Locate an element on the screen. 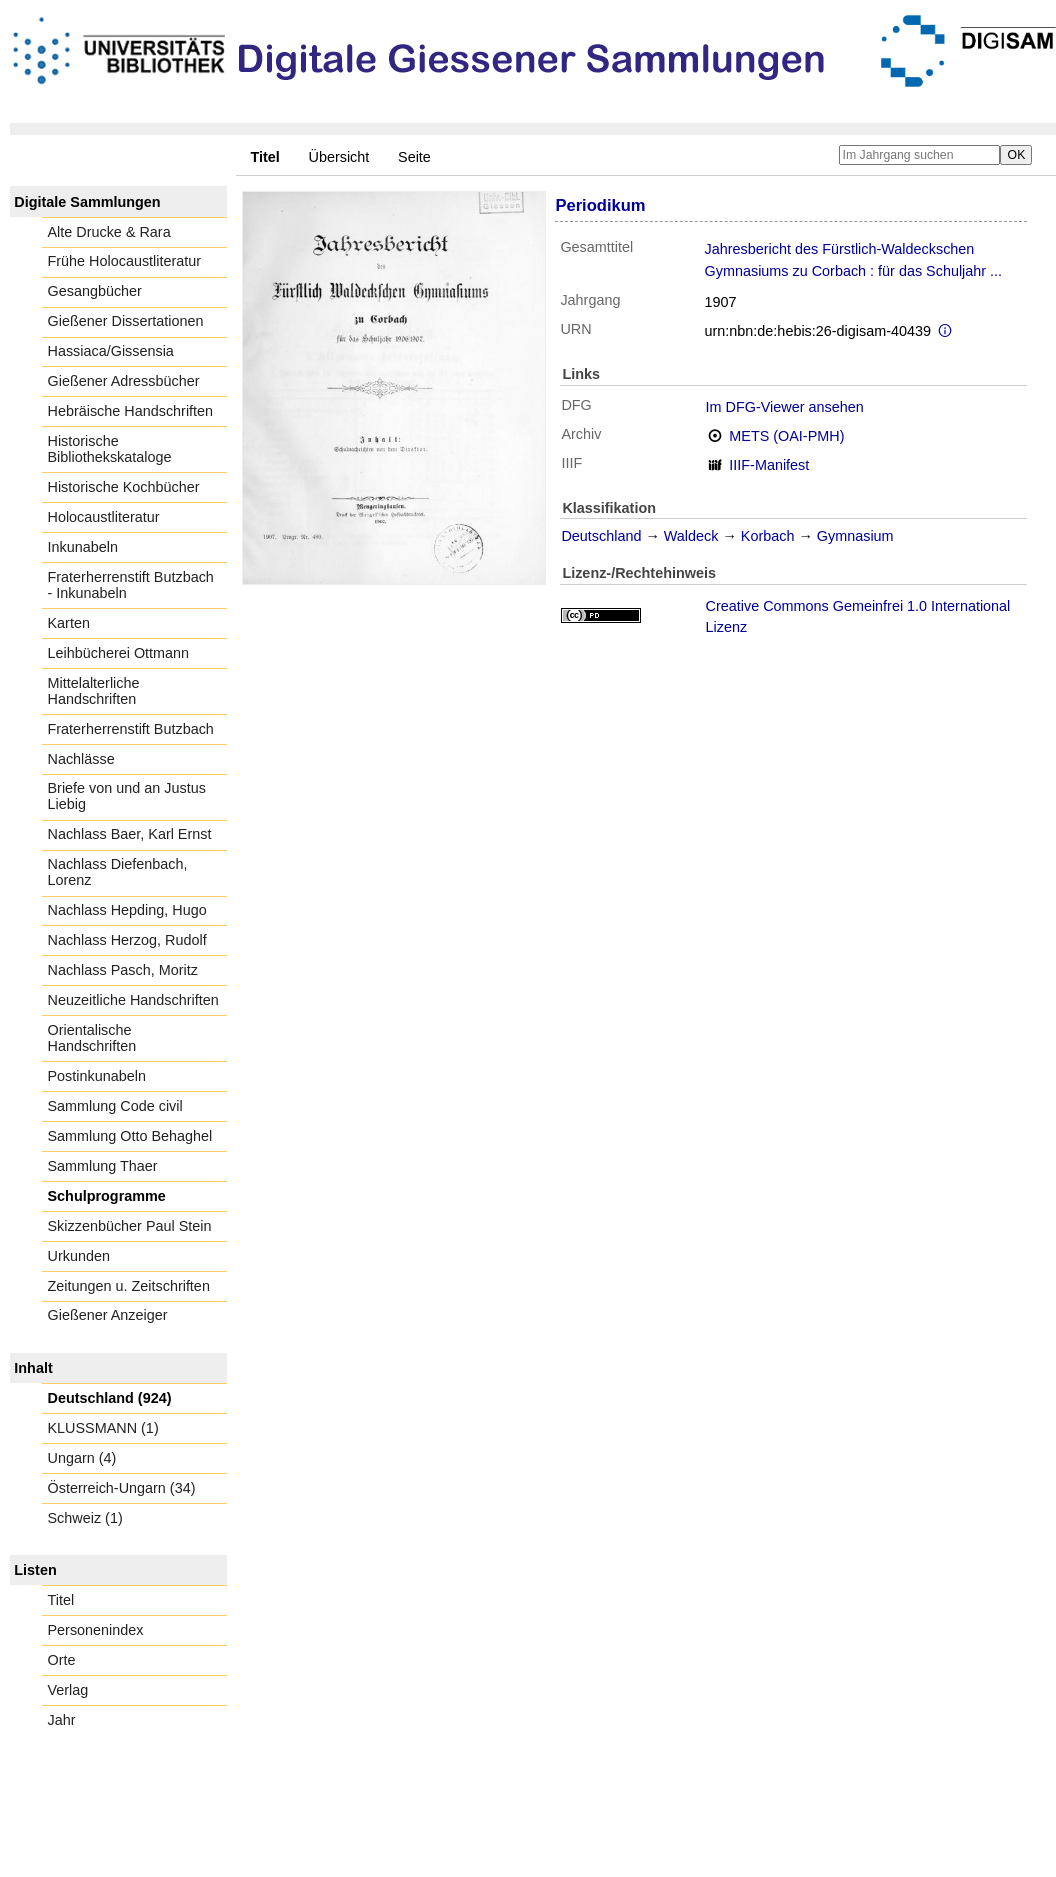  Schulprogramme is located at coordinates (107, 1196).